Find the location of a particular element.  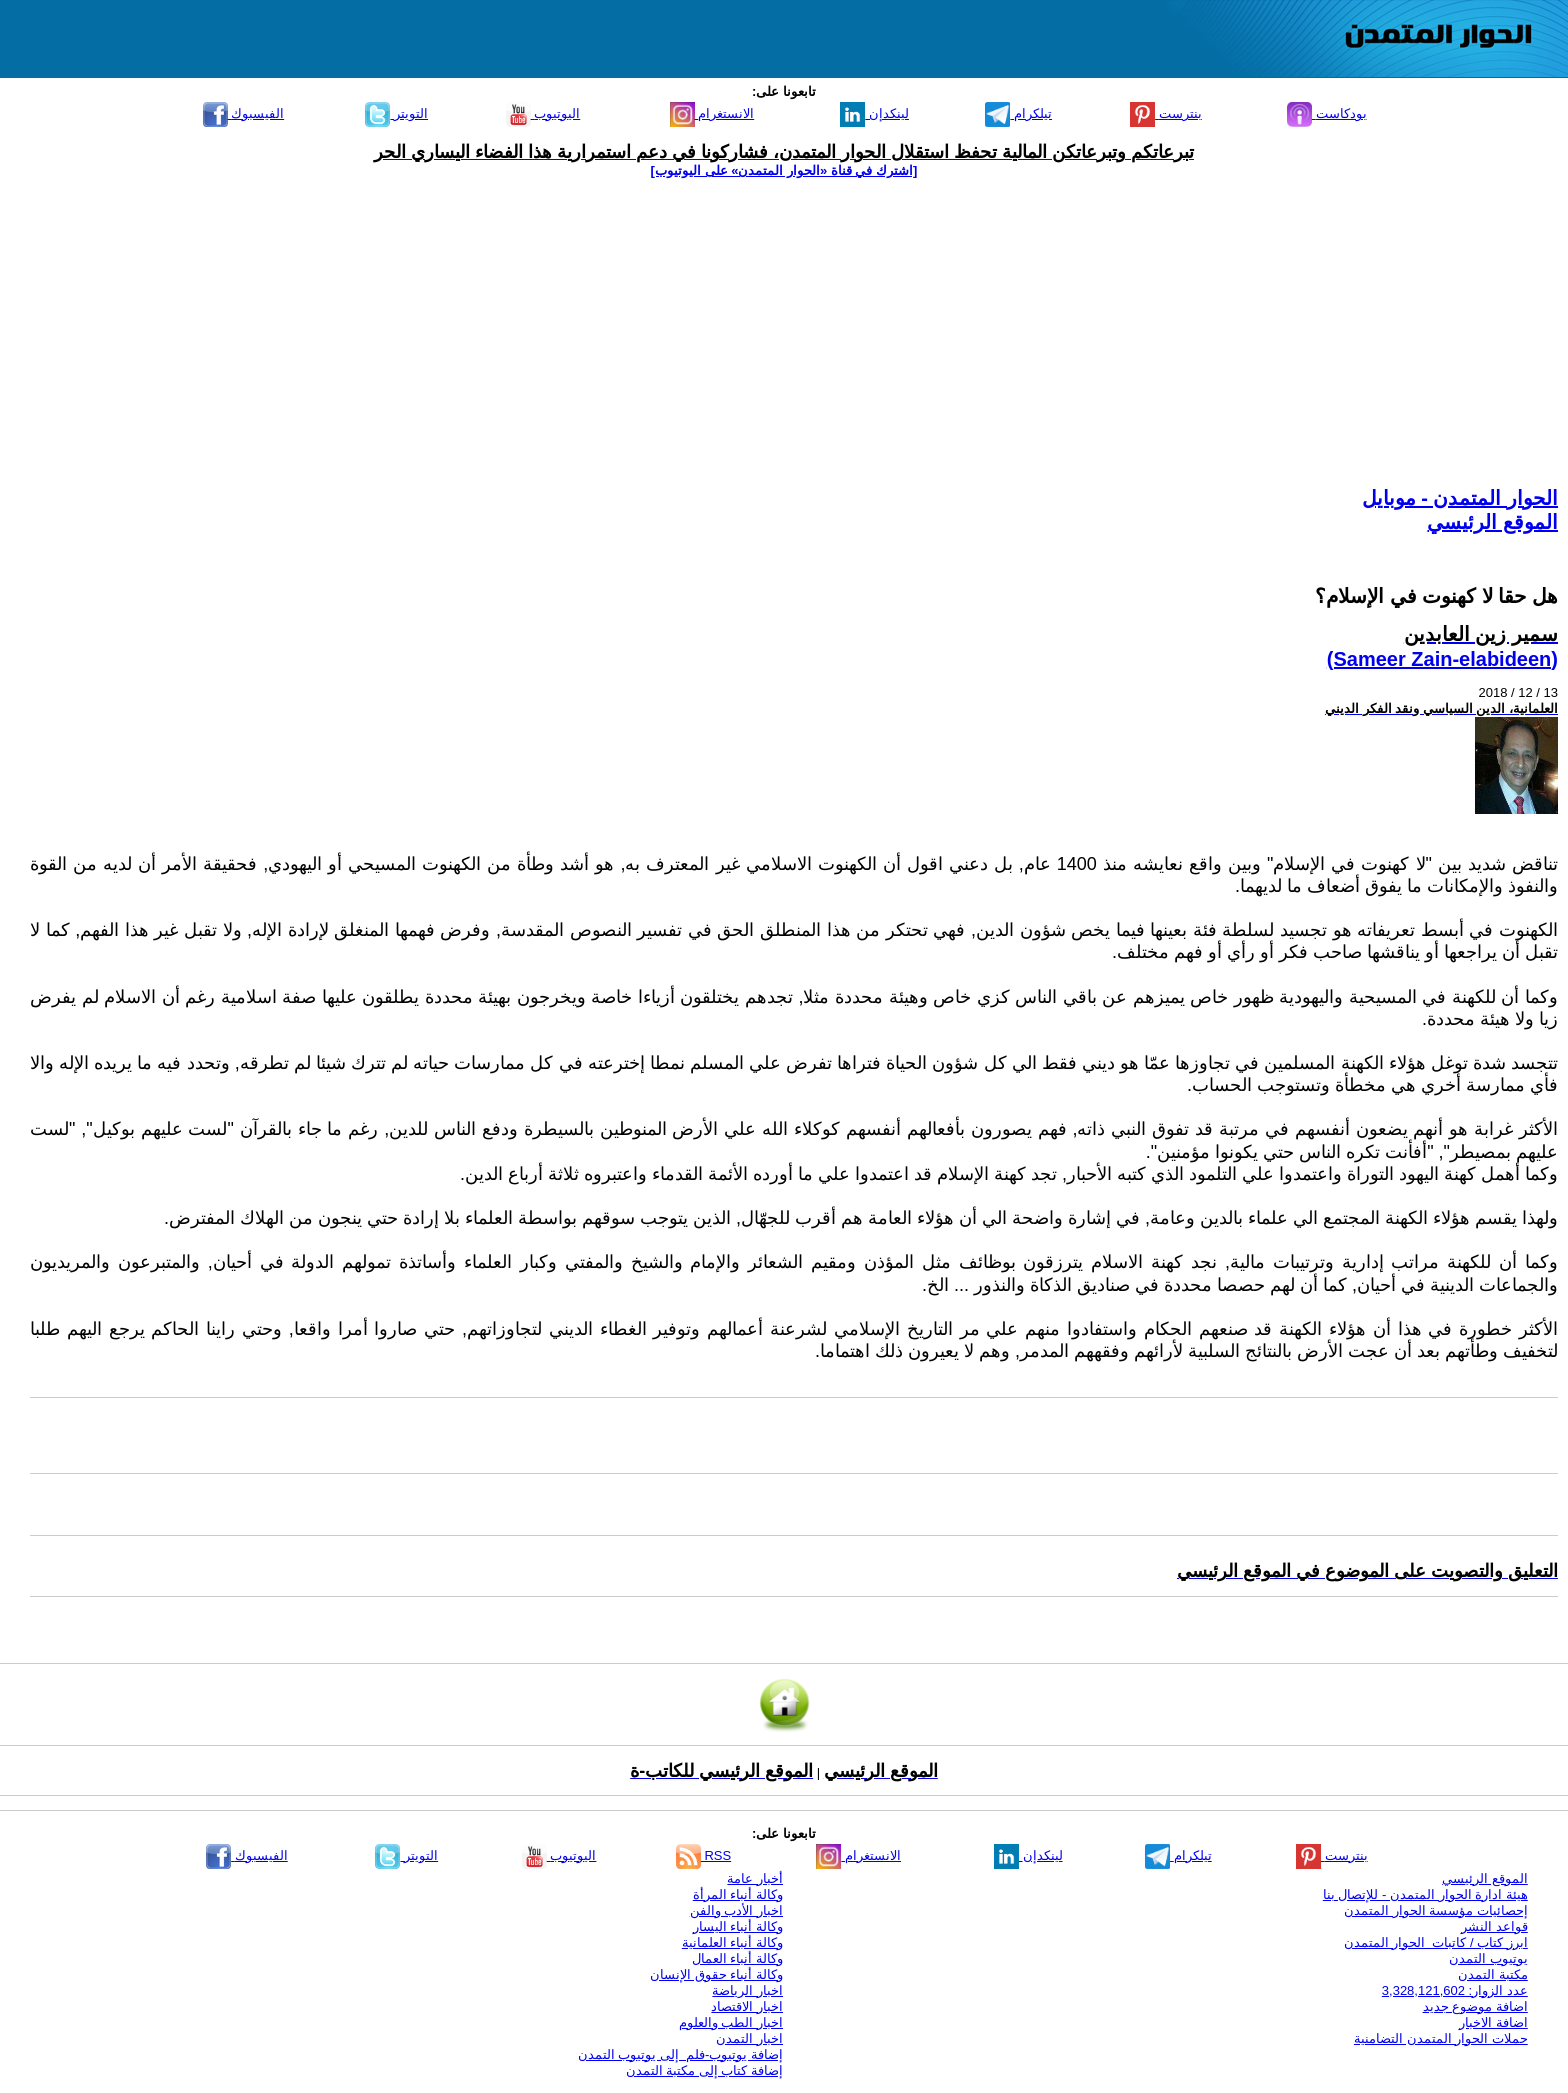

ابرز كتاب / كاتبات الحوار المتمدن is located at coordinates (1436, 1942).